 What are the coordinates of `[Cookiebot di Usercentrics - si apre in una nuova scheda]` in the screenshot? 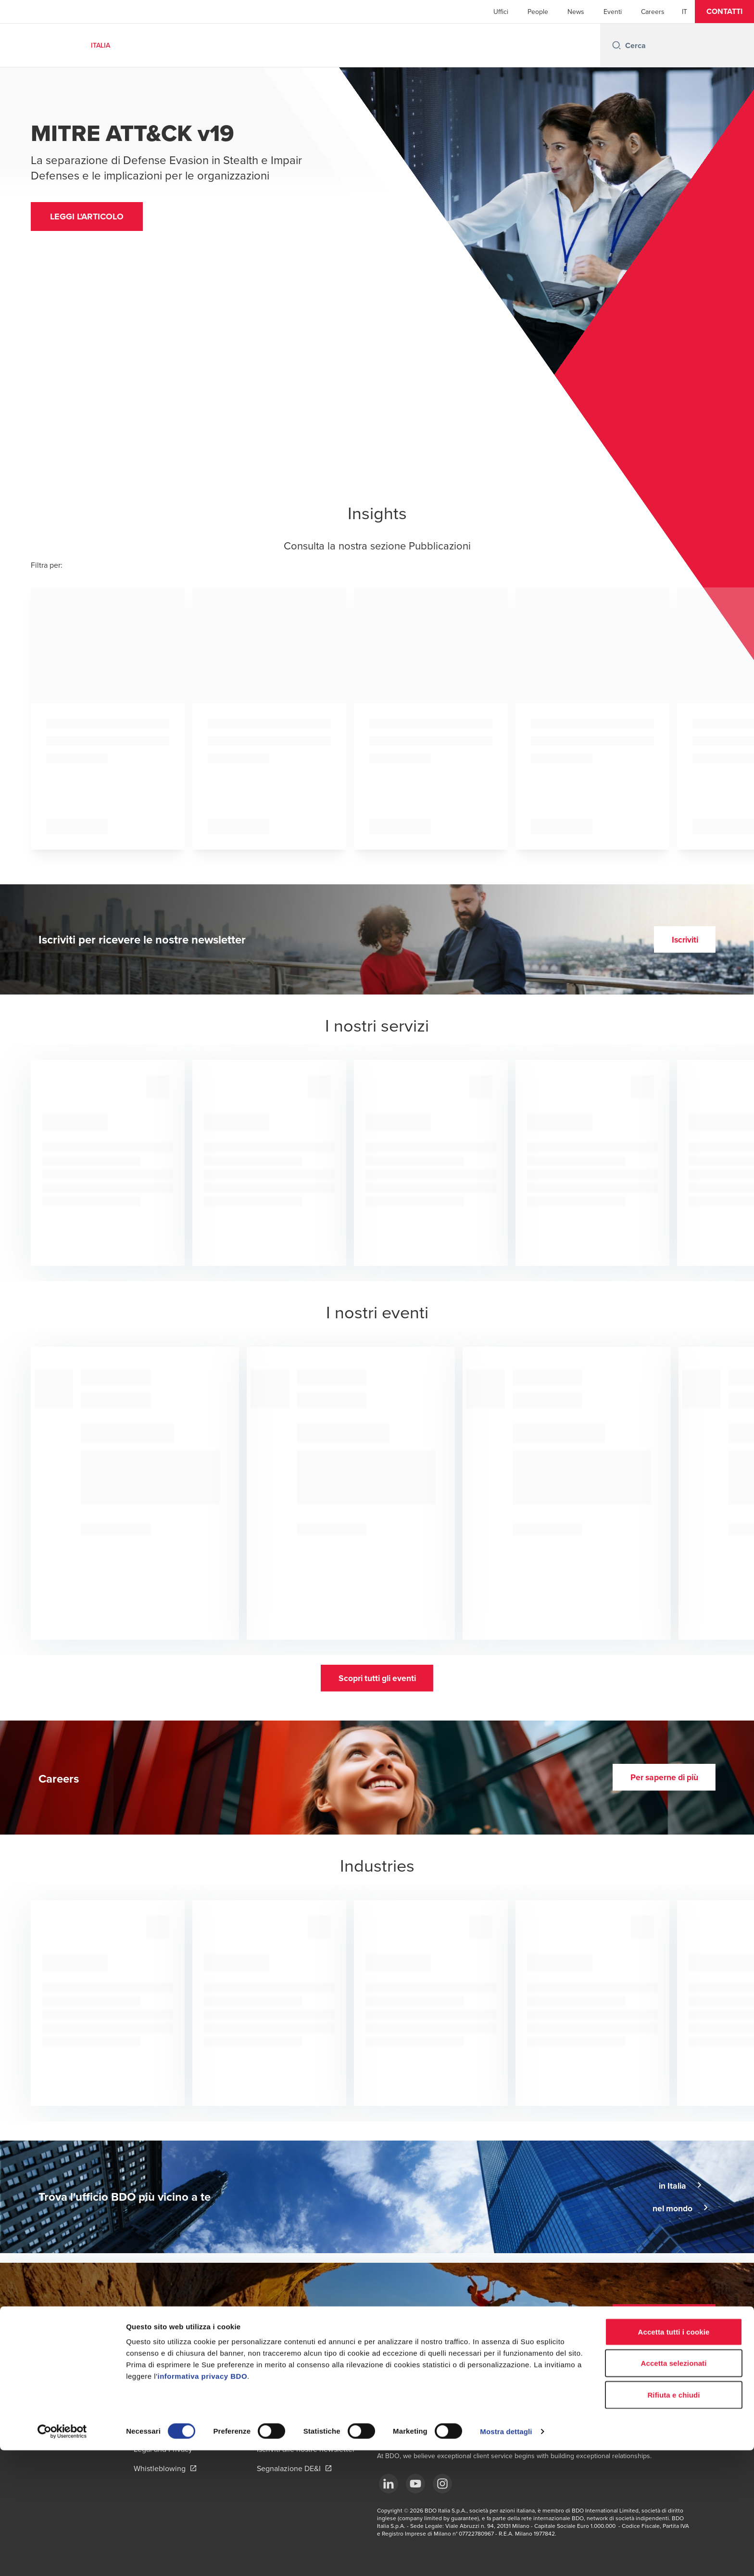 It's located at (62, 2557).